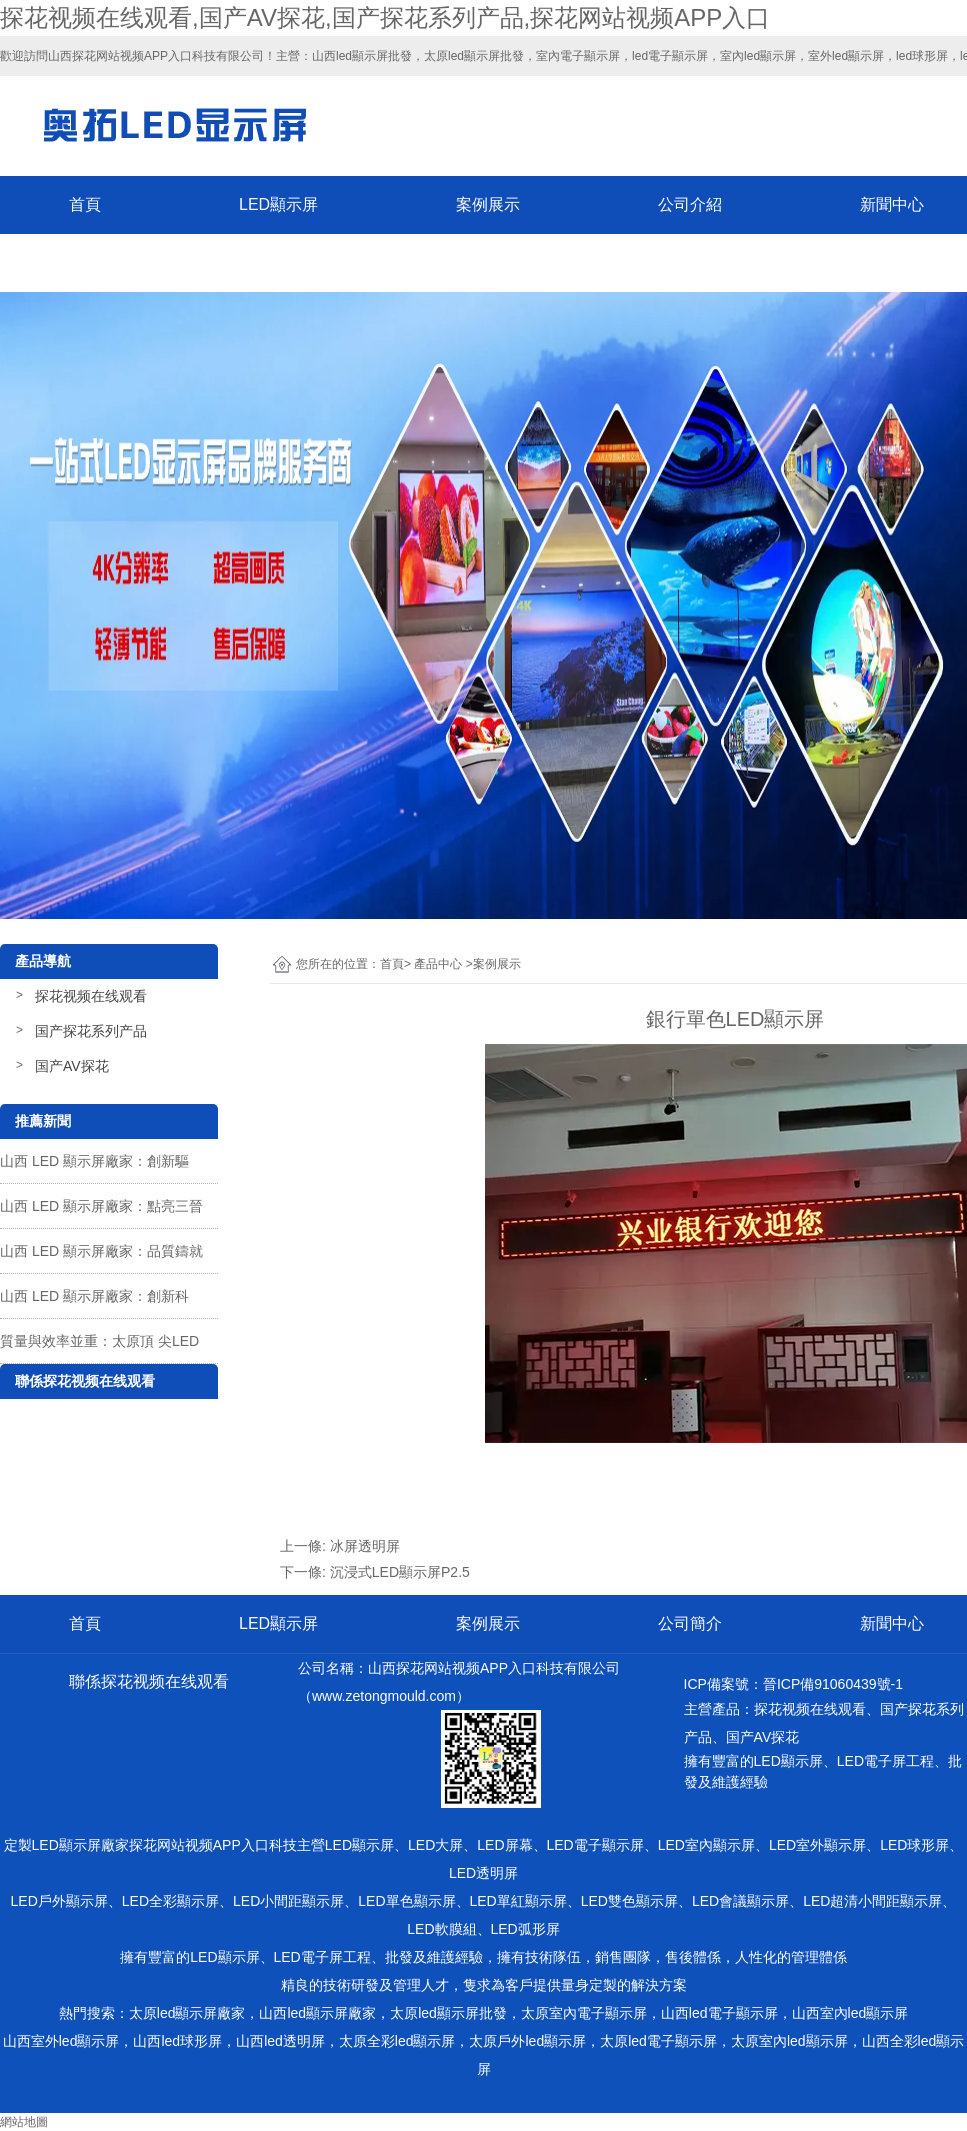  Describe the element at coordinates (91, 996) in the screenshot. I see `探花视频在线观看` at that location.